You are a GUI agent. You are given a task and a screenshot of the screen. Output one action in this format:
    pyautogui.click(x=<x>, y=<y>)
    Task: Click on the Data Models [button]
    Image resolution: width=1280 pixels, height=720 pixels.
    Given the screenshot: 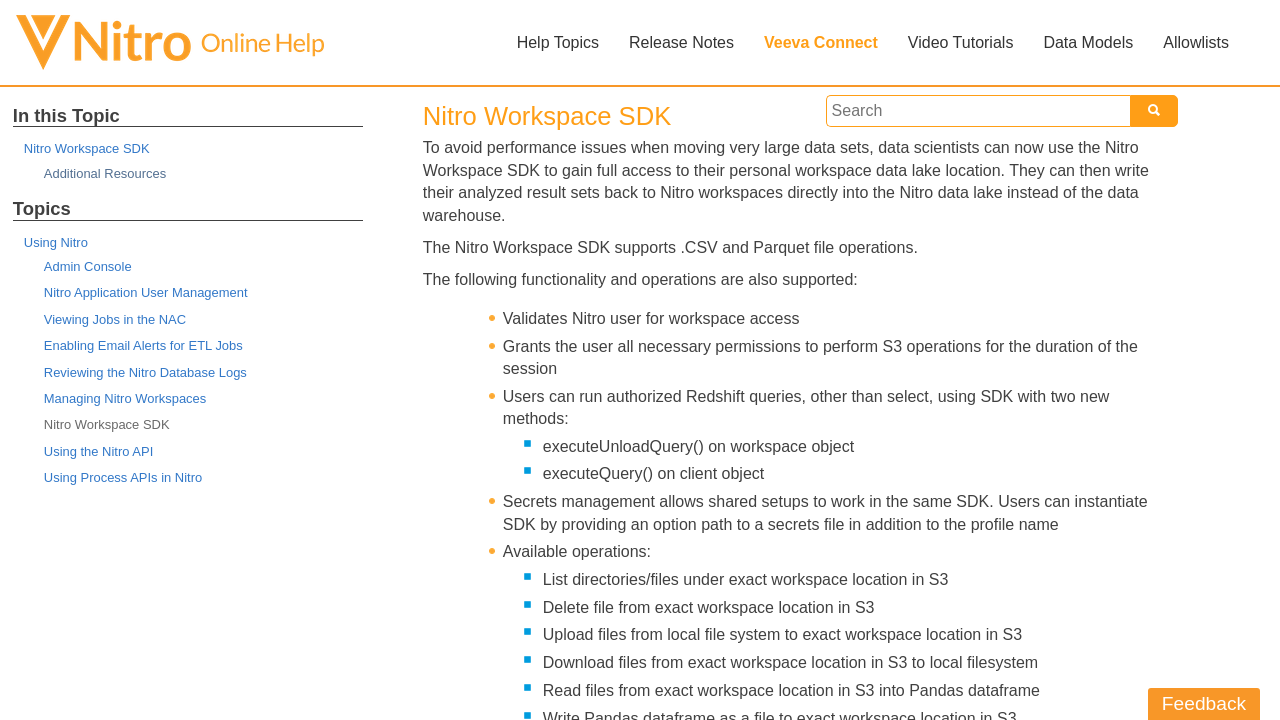 What is the action you would take?
    pyautogui.click(x=1088, y=42)
    